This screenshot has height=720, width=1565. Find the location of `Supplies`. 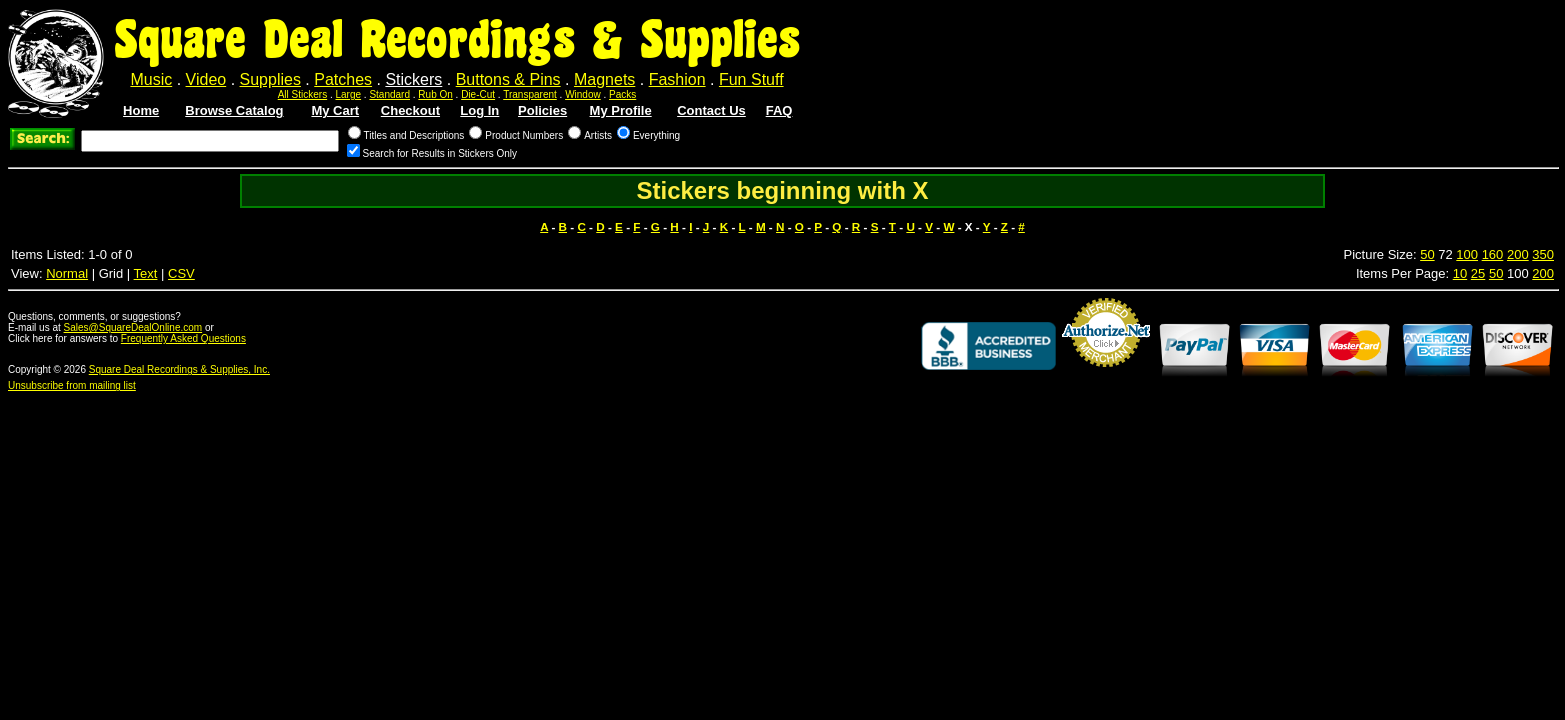

Supplies is located at coordinates (270, 79).